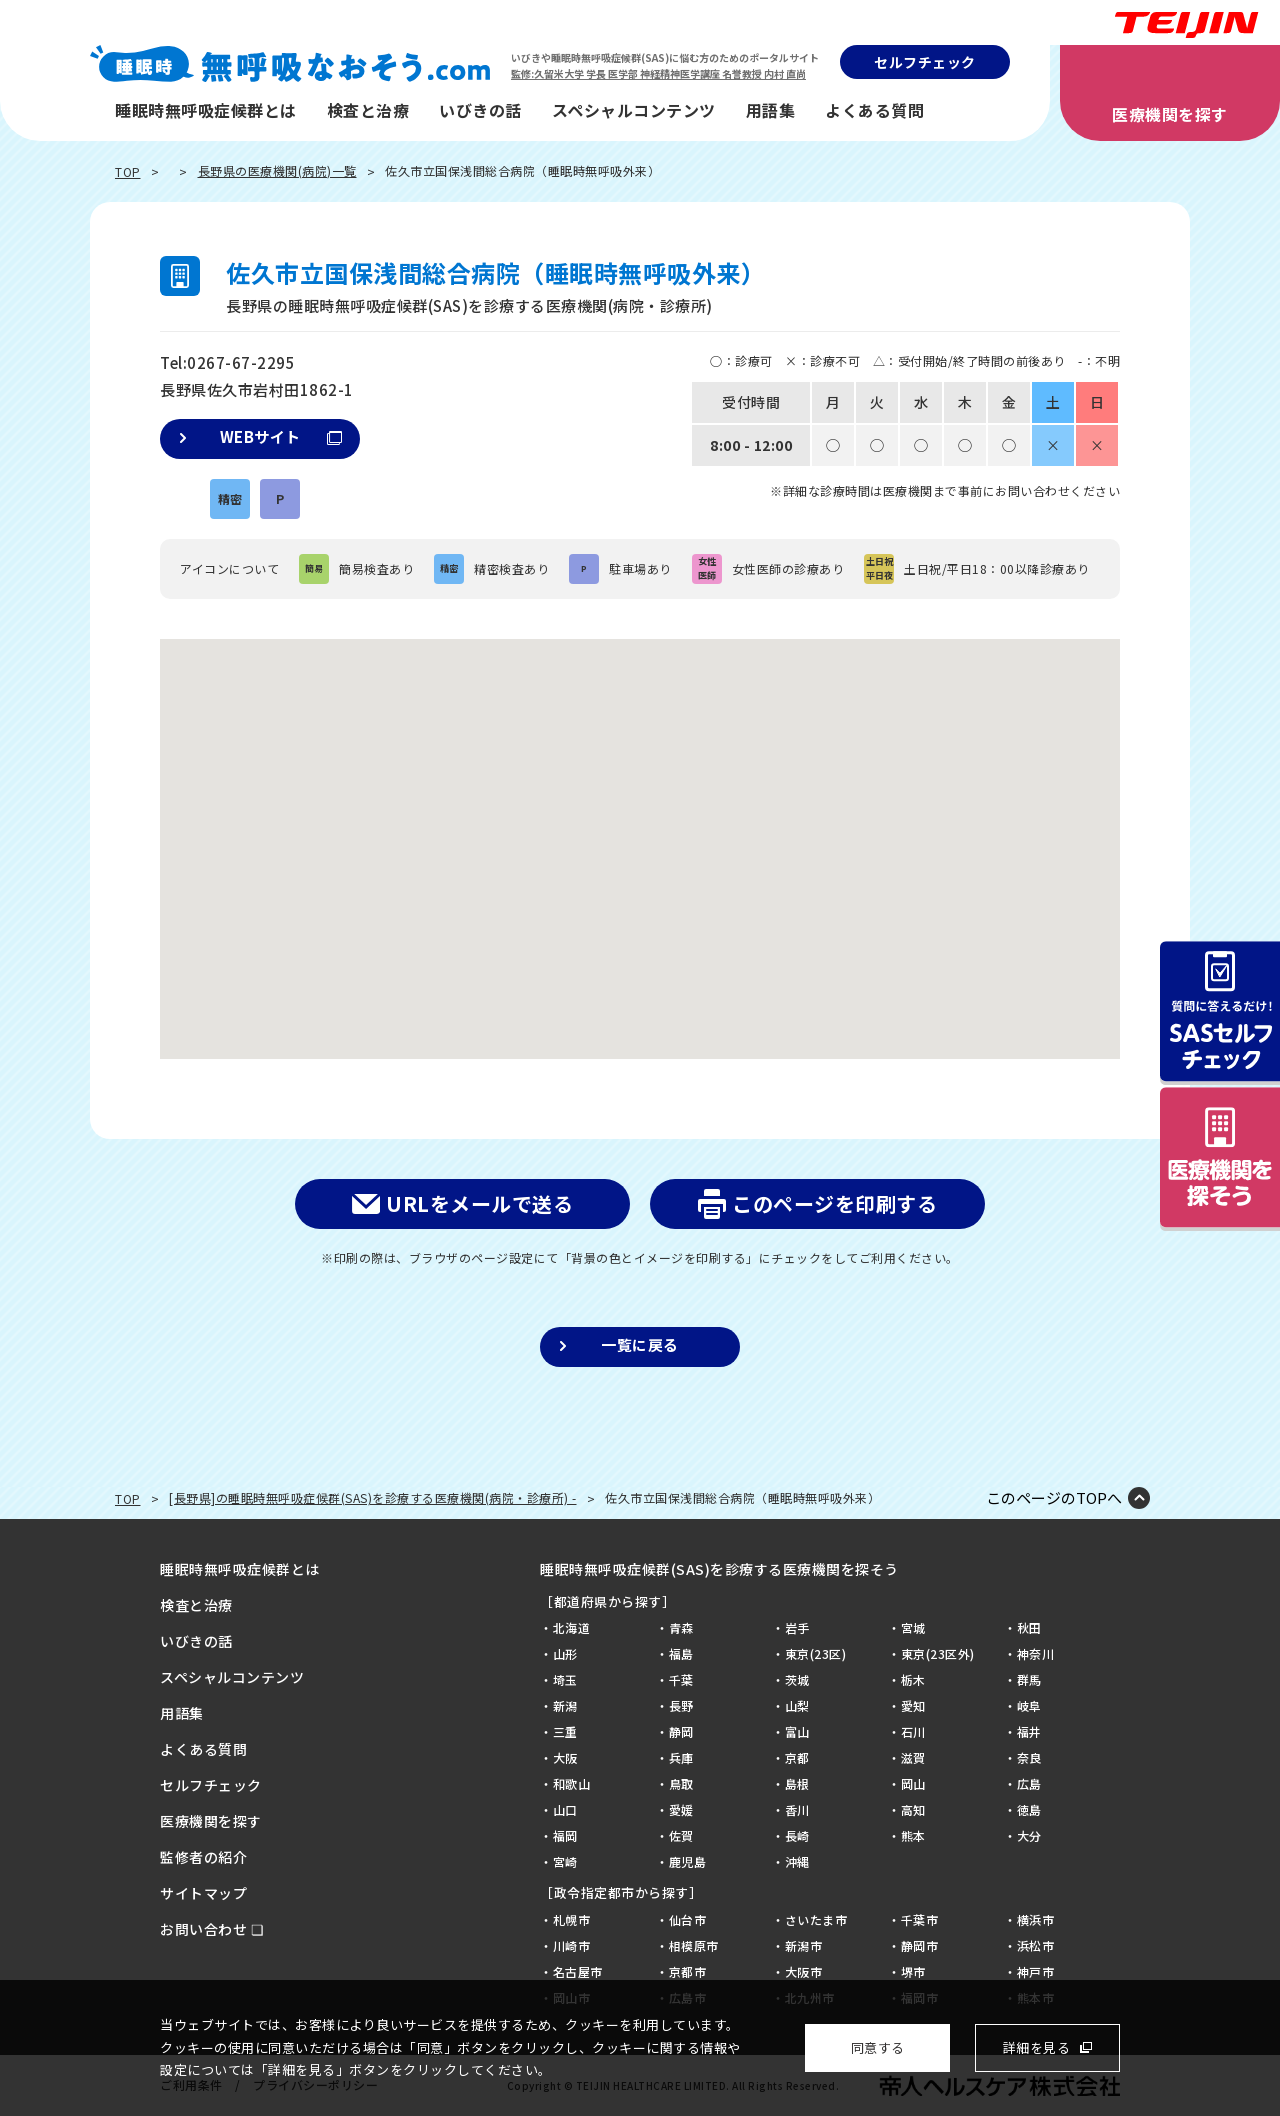  Describe the element at coordinates (797, 1861) in the screenshot. I see `沖縄` at that location.